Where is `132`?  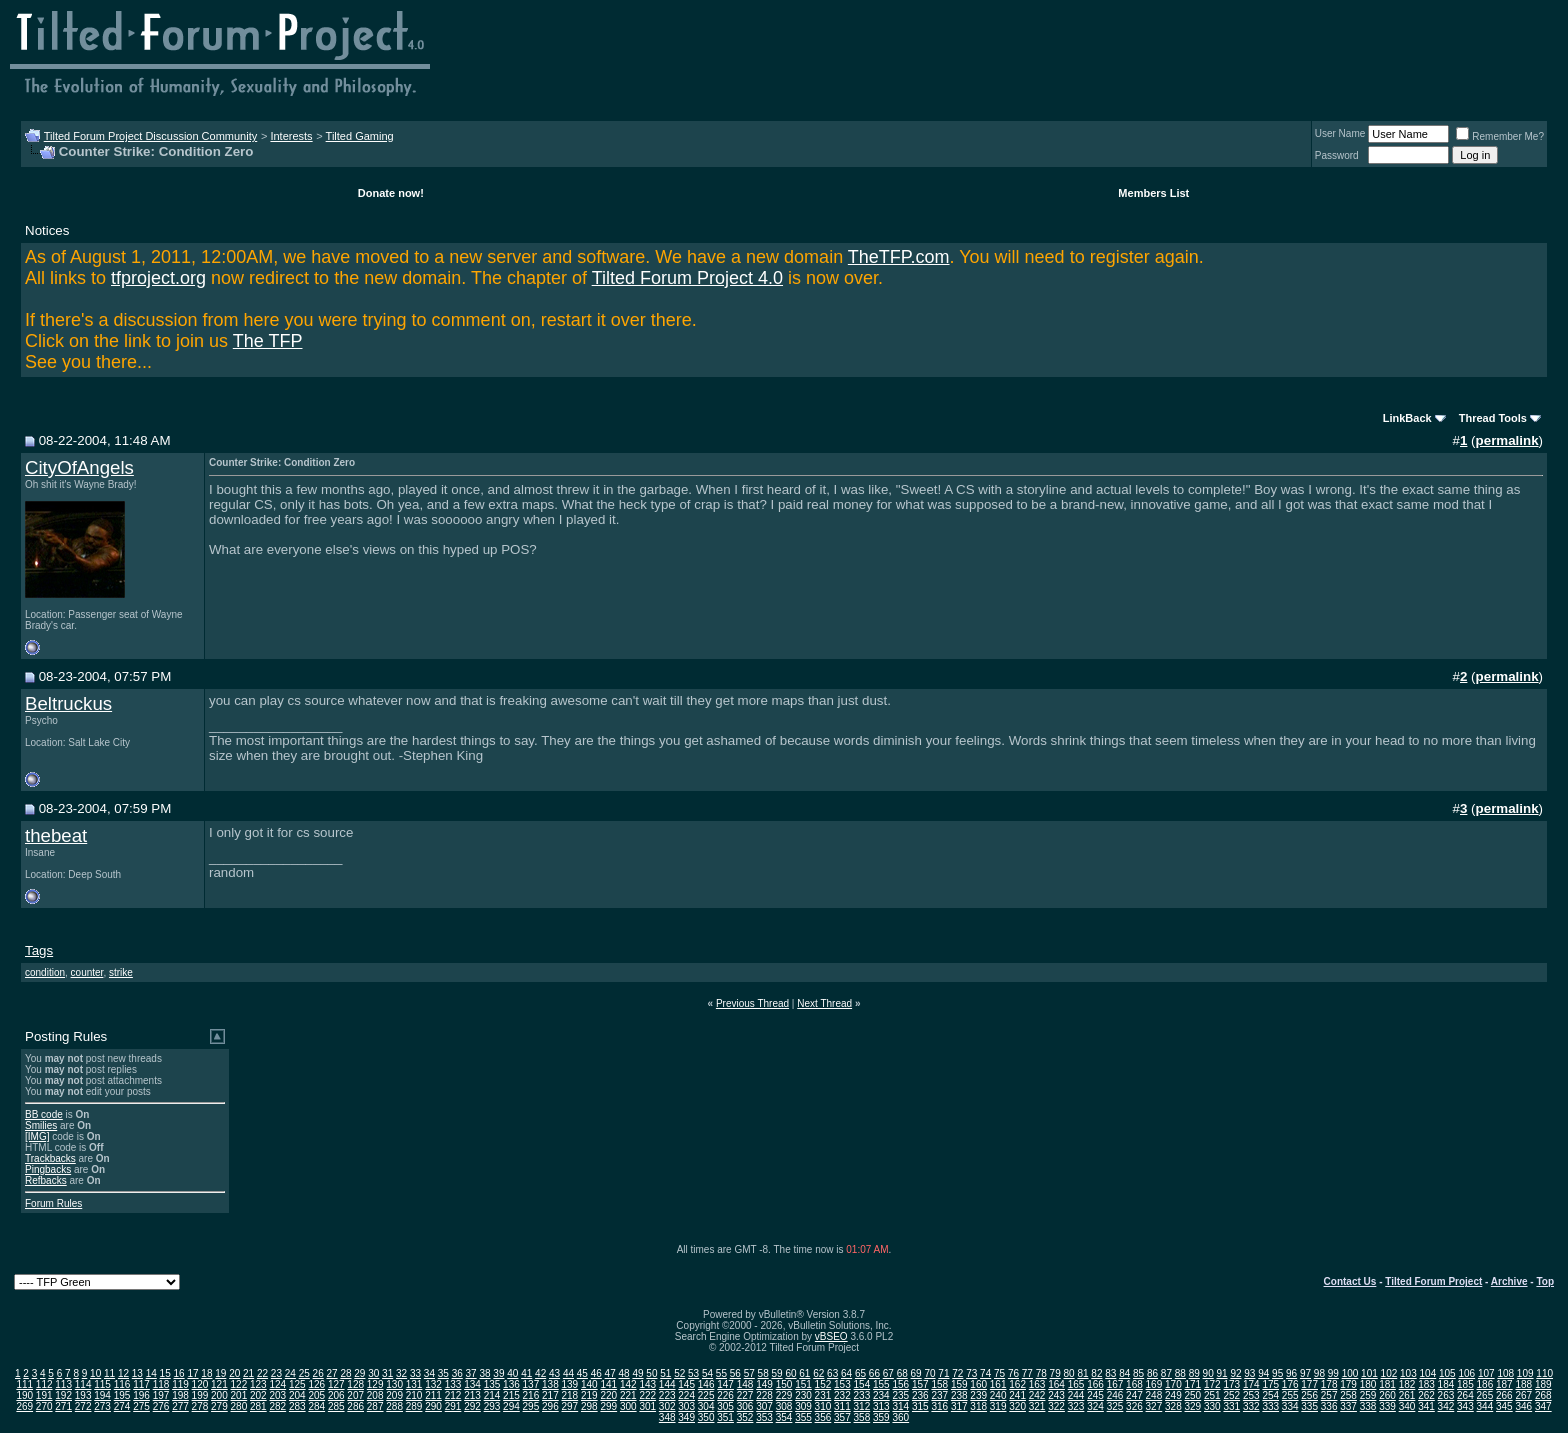
132 is located at coordinates (433, 1384).